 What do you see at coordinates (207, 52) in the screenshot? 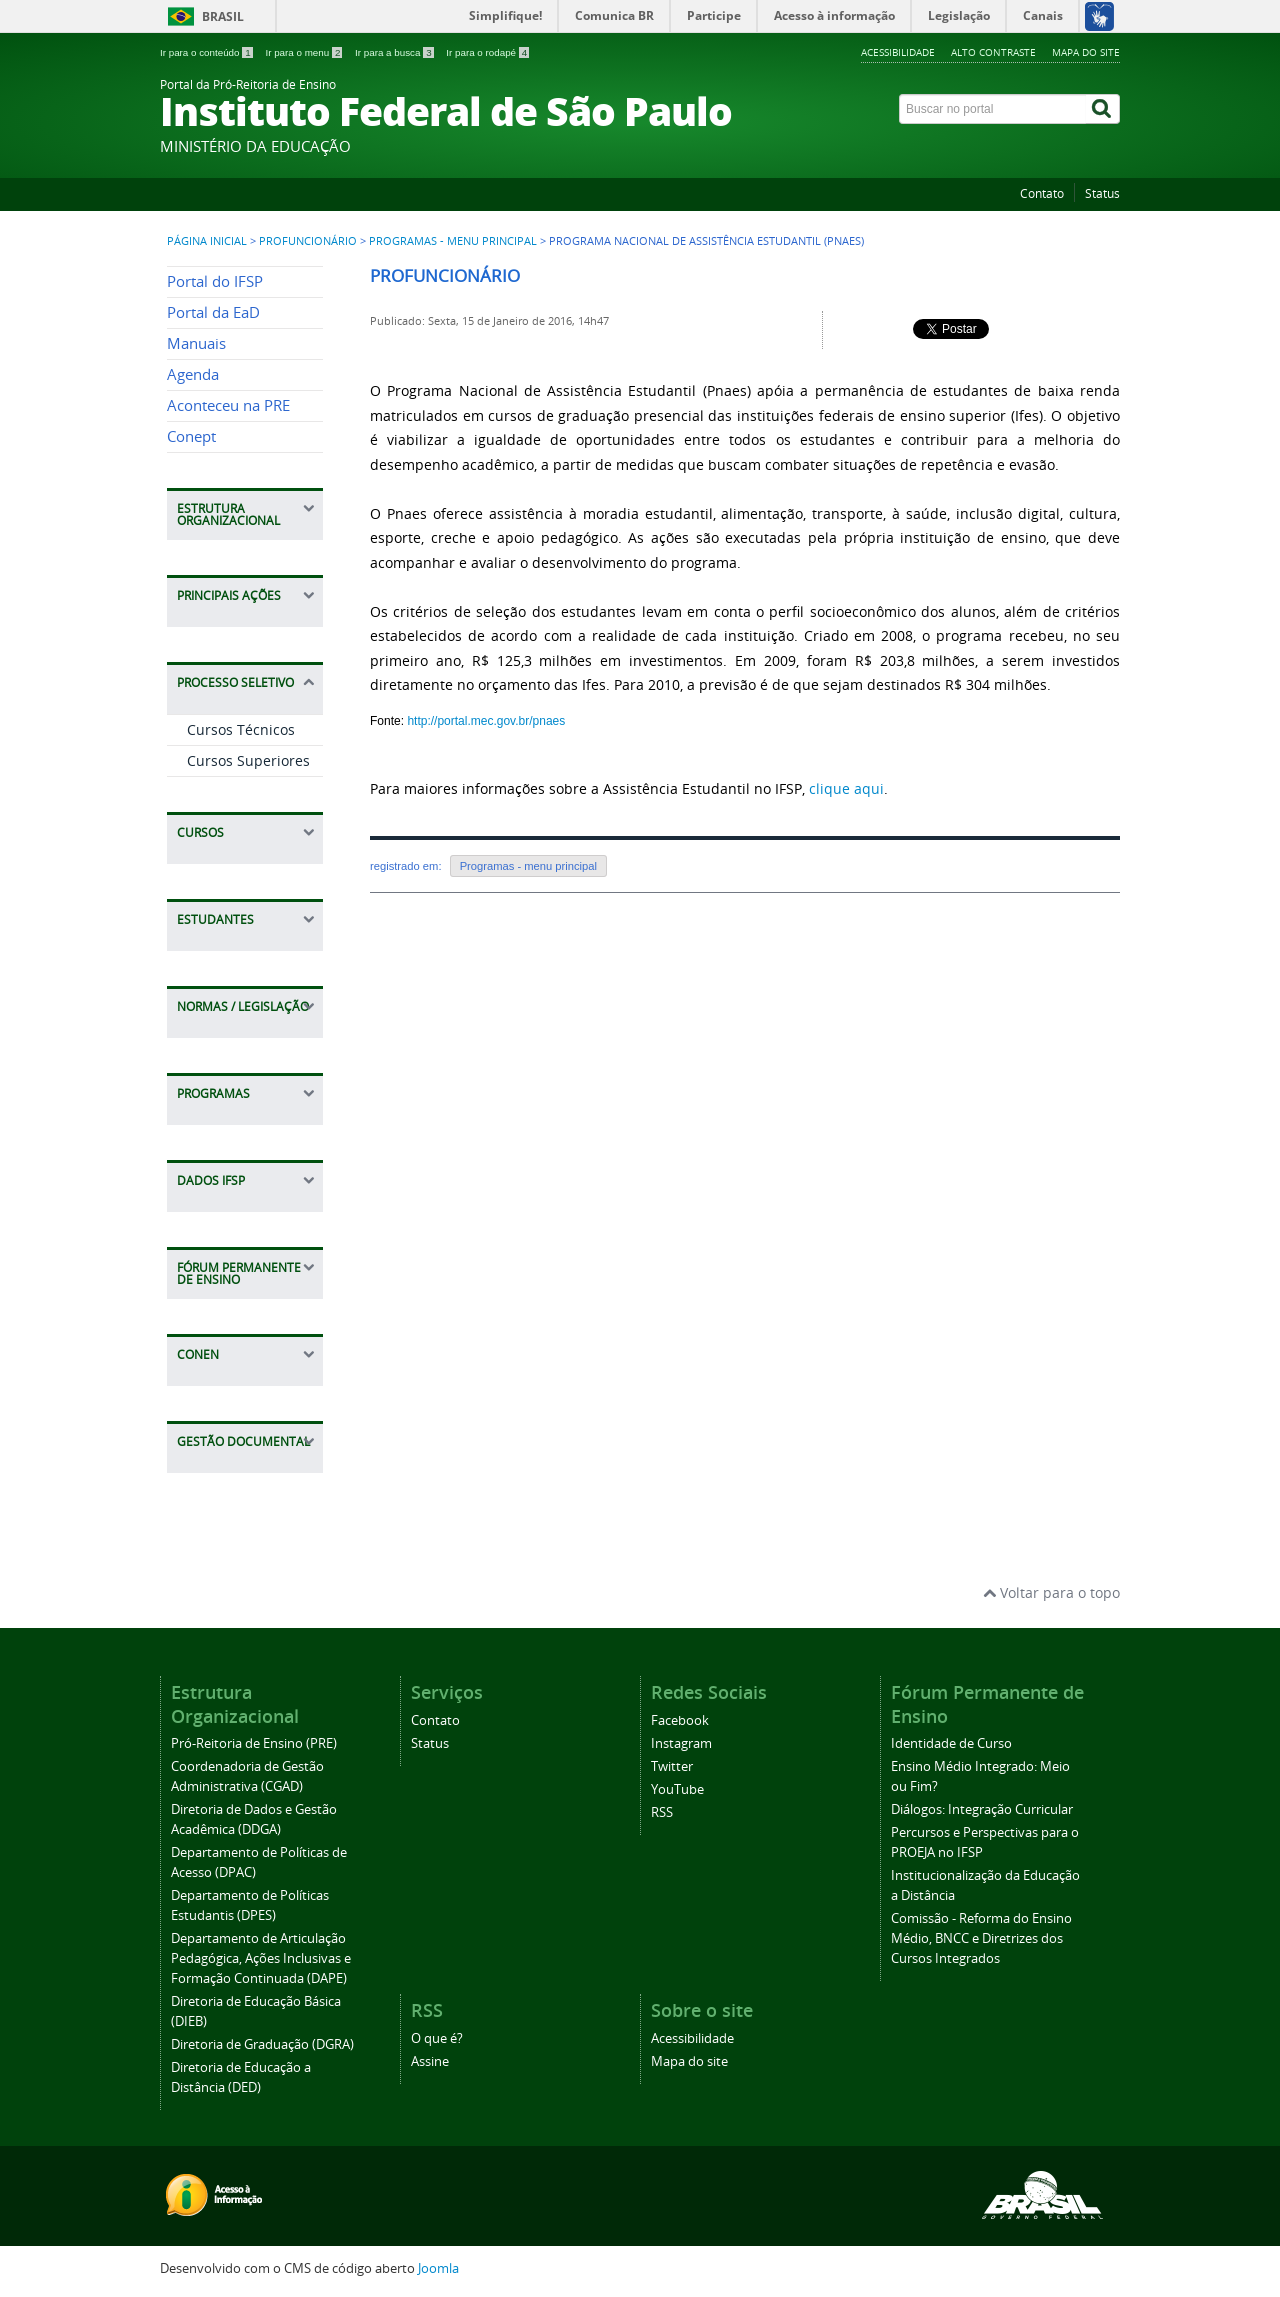
I see `Ir para o conteúdo` at bounding box center [207, 52].